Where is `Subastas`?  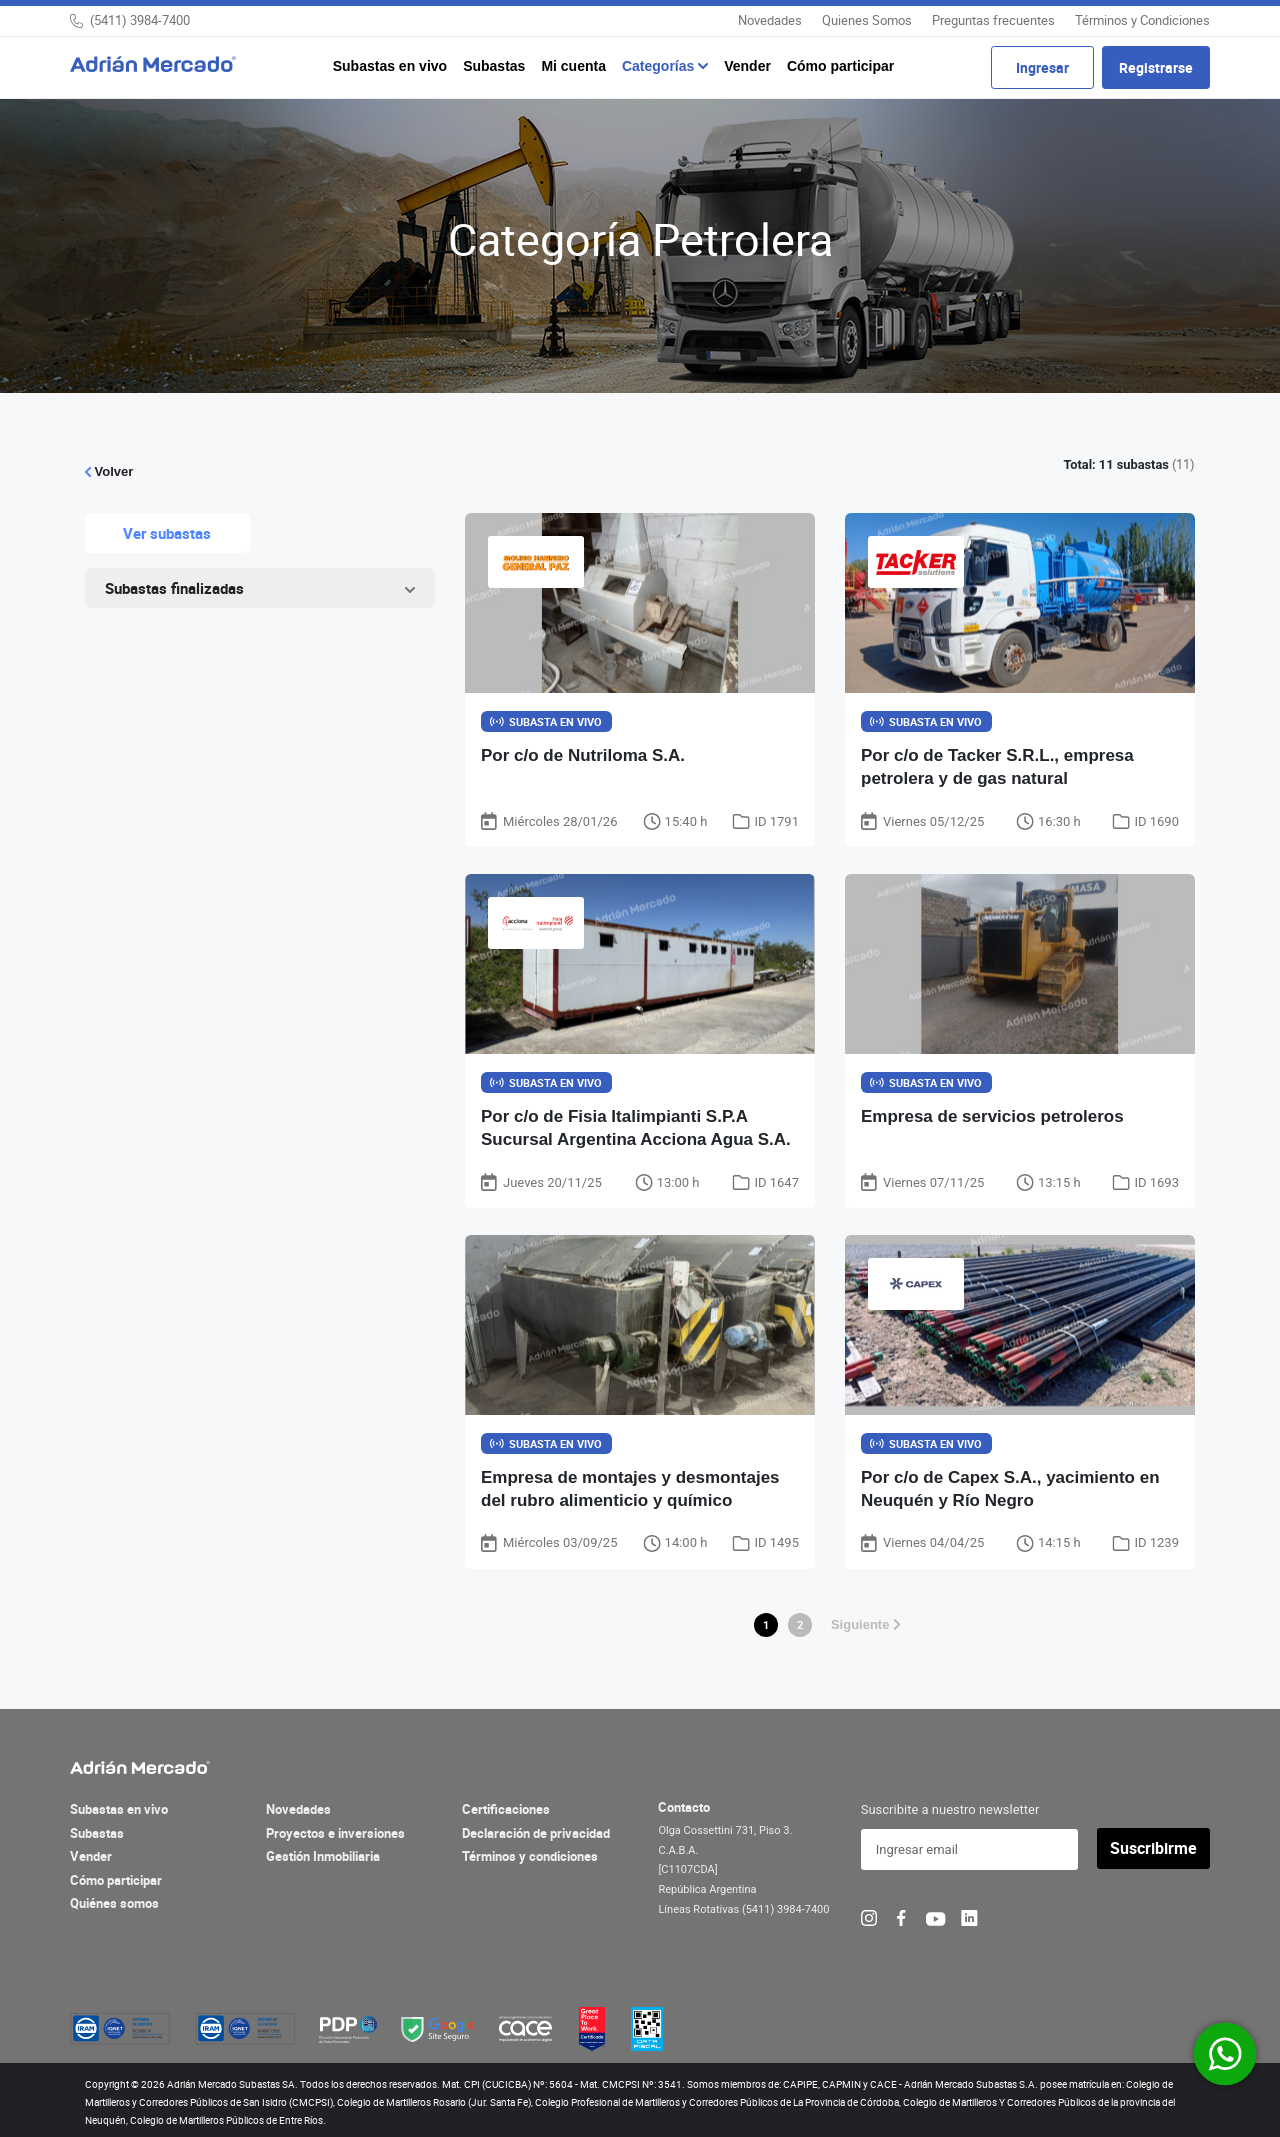
Subastas is located at coordinates (494, 66).